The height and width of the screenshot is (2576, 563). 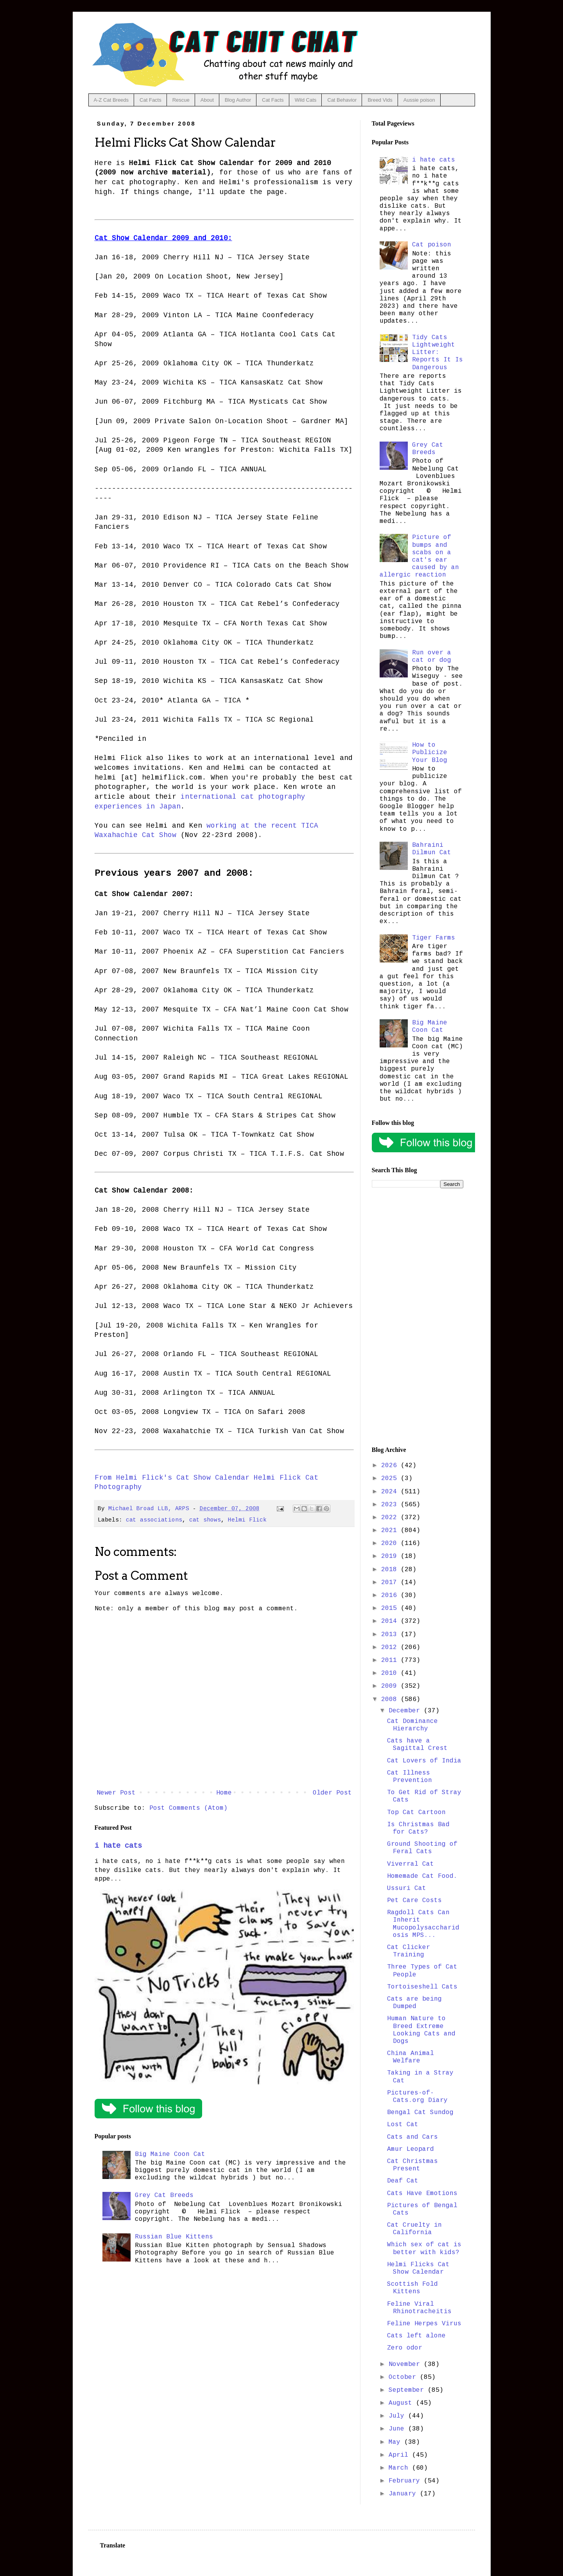 What do you see at coordinates (391, 1582) in the screenshot?
I see `2017` at bounding box center [391, 1582].